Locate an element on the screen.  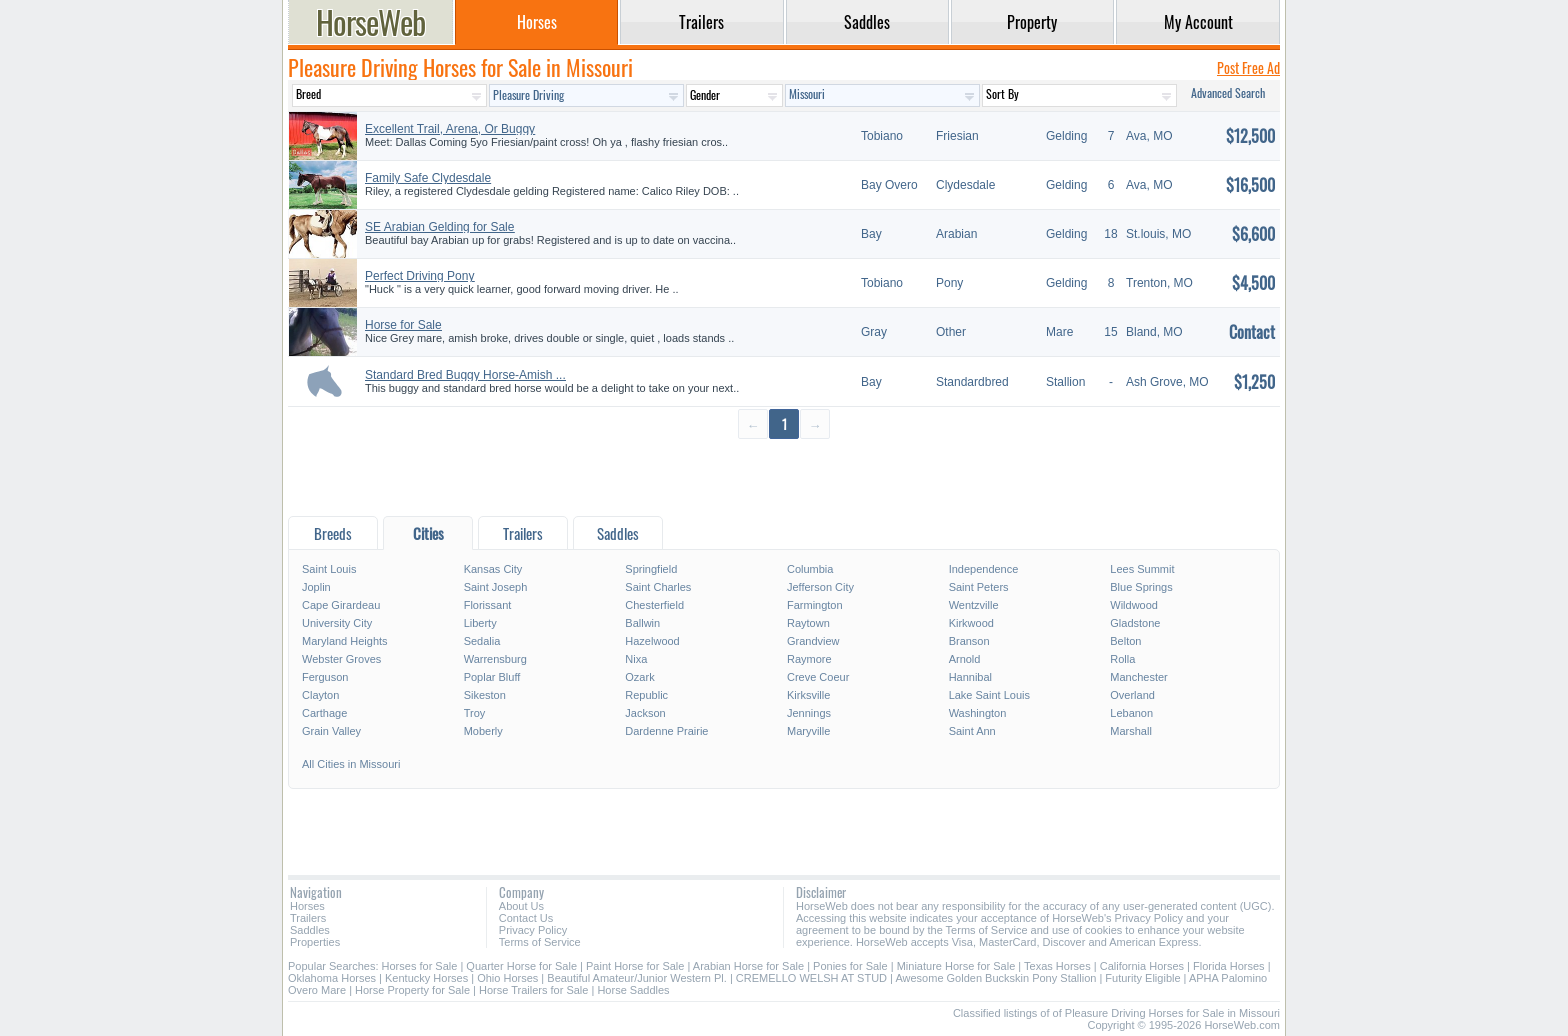
Lebanon is located at coordinates (1131, 713).